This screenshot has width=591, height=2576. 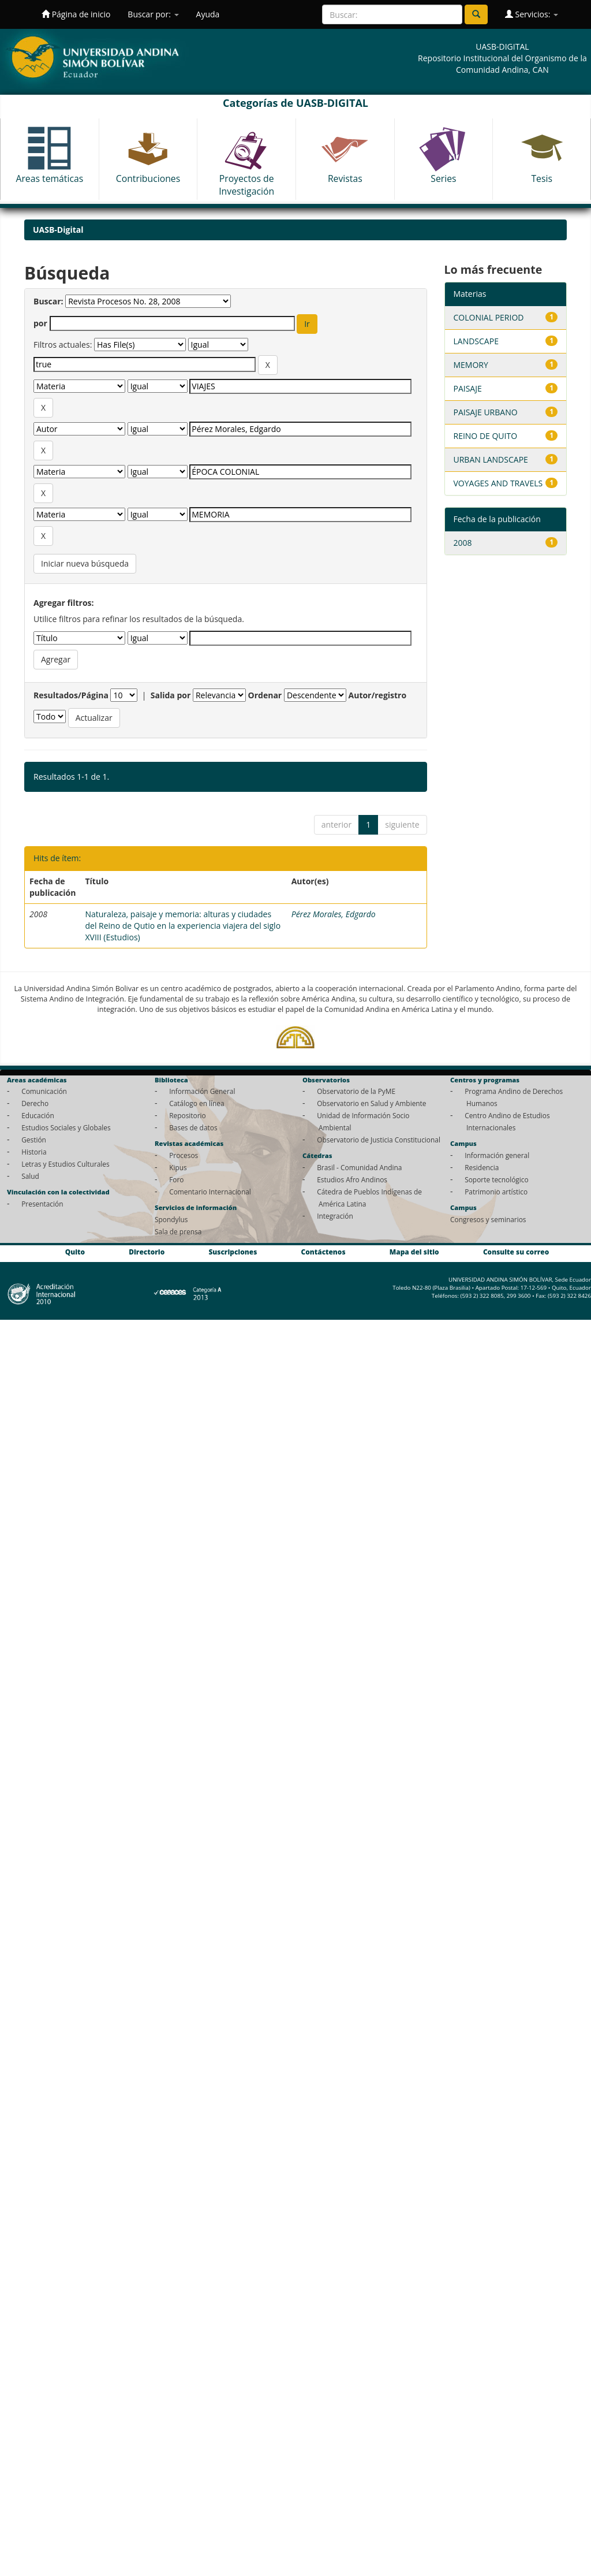 I want to click on Spondylus, so click(x=171, y=1219).